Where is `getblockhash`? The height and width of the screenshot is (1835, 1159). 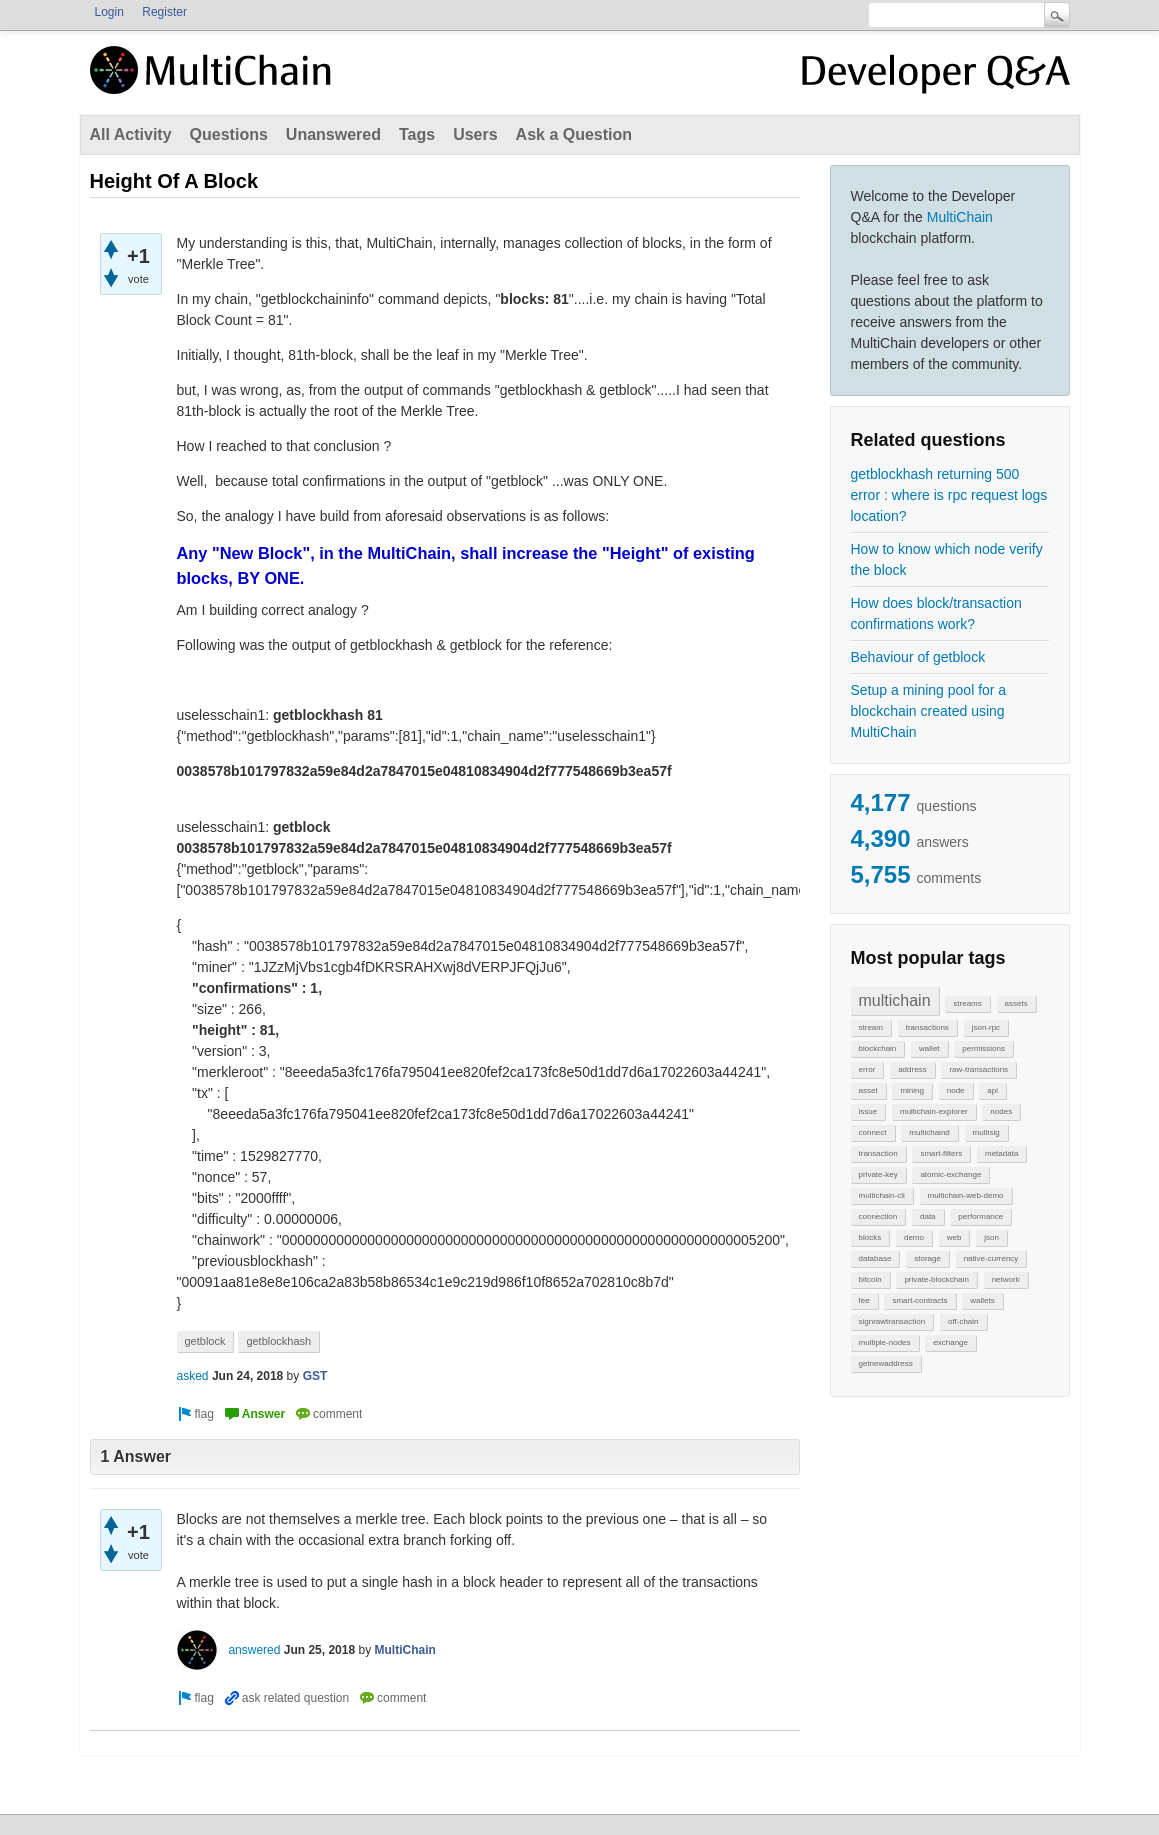
getblockhash is located at coordinates (278, 1341).